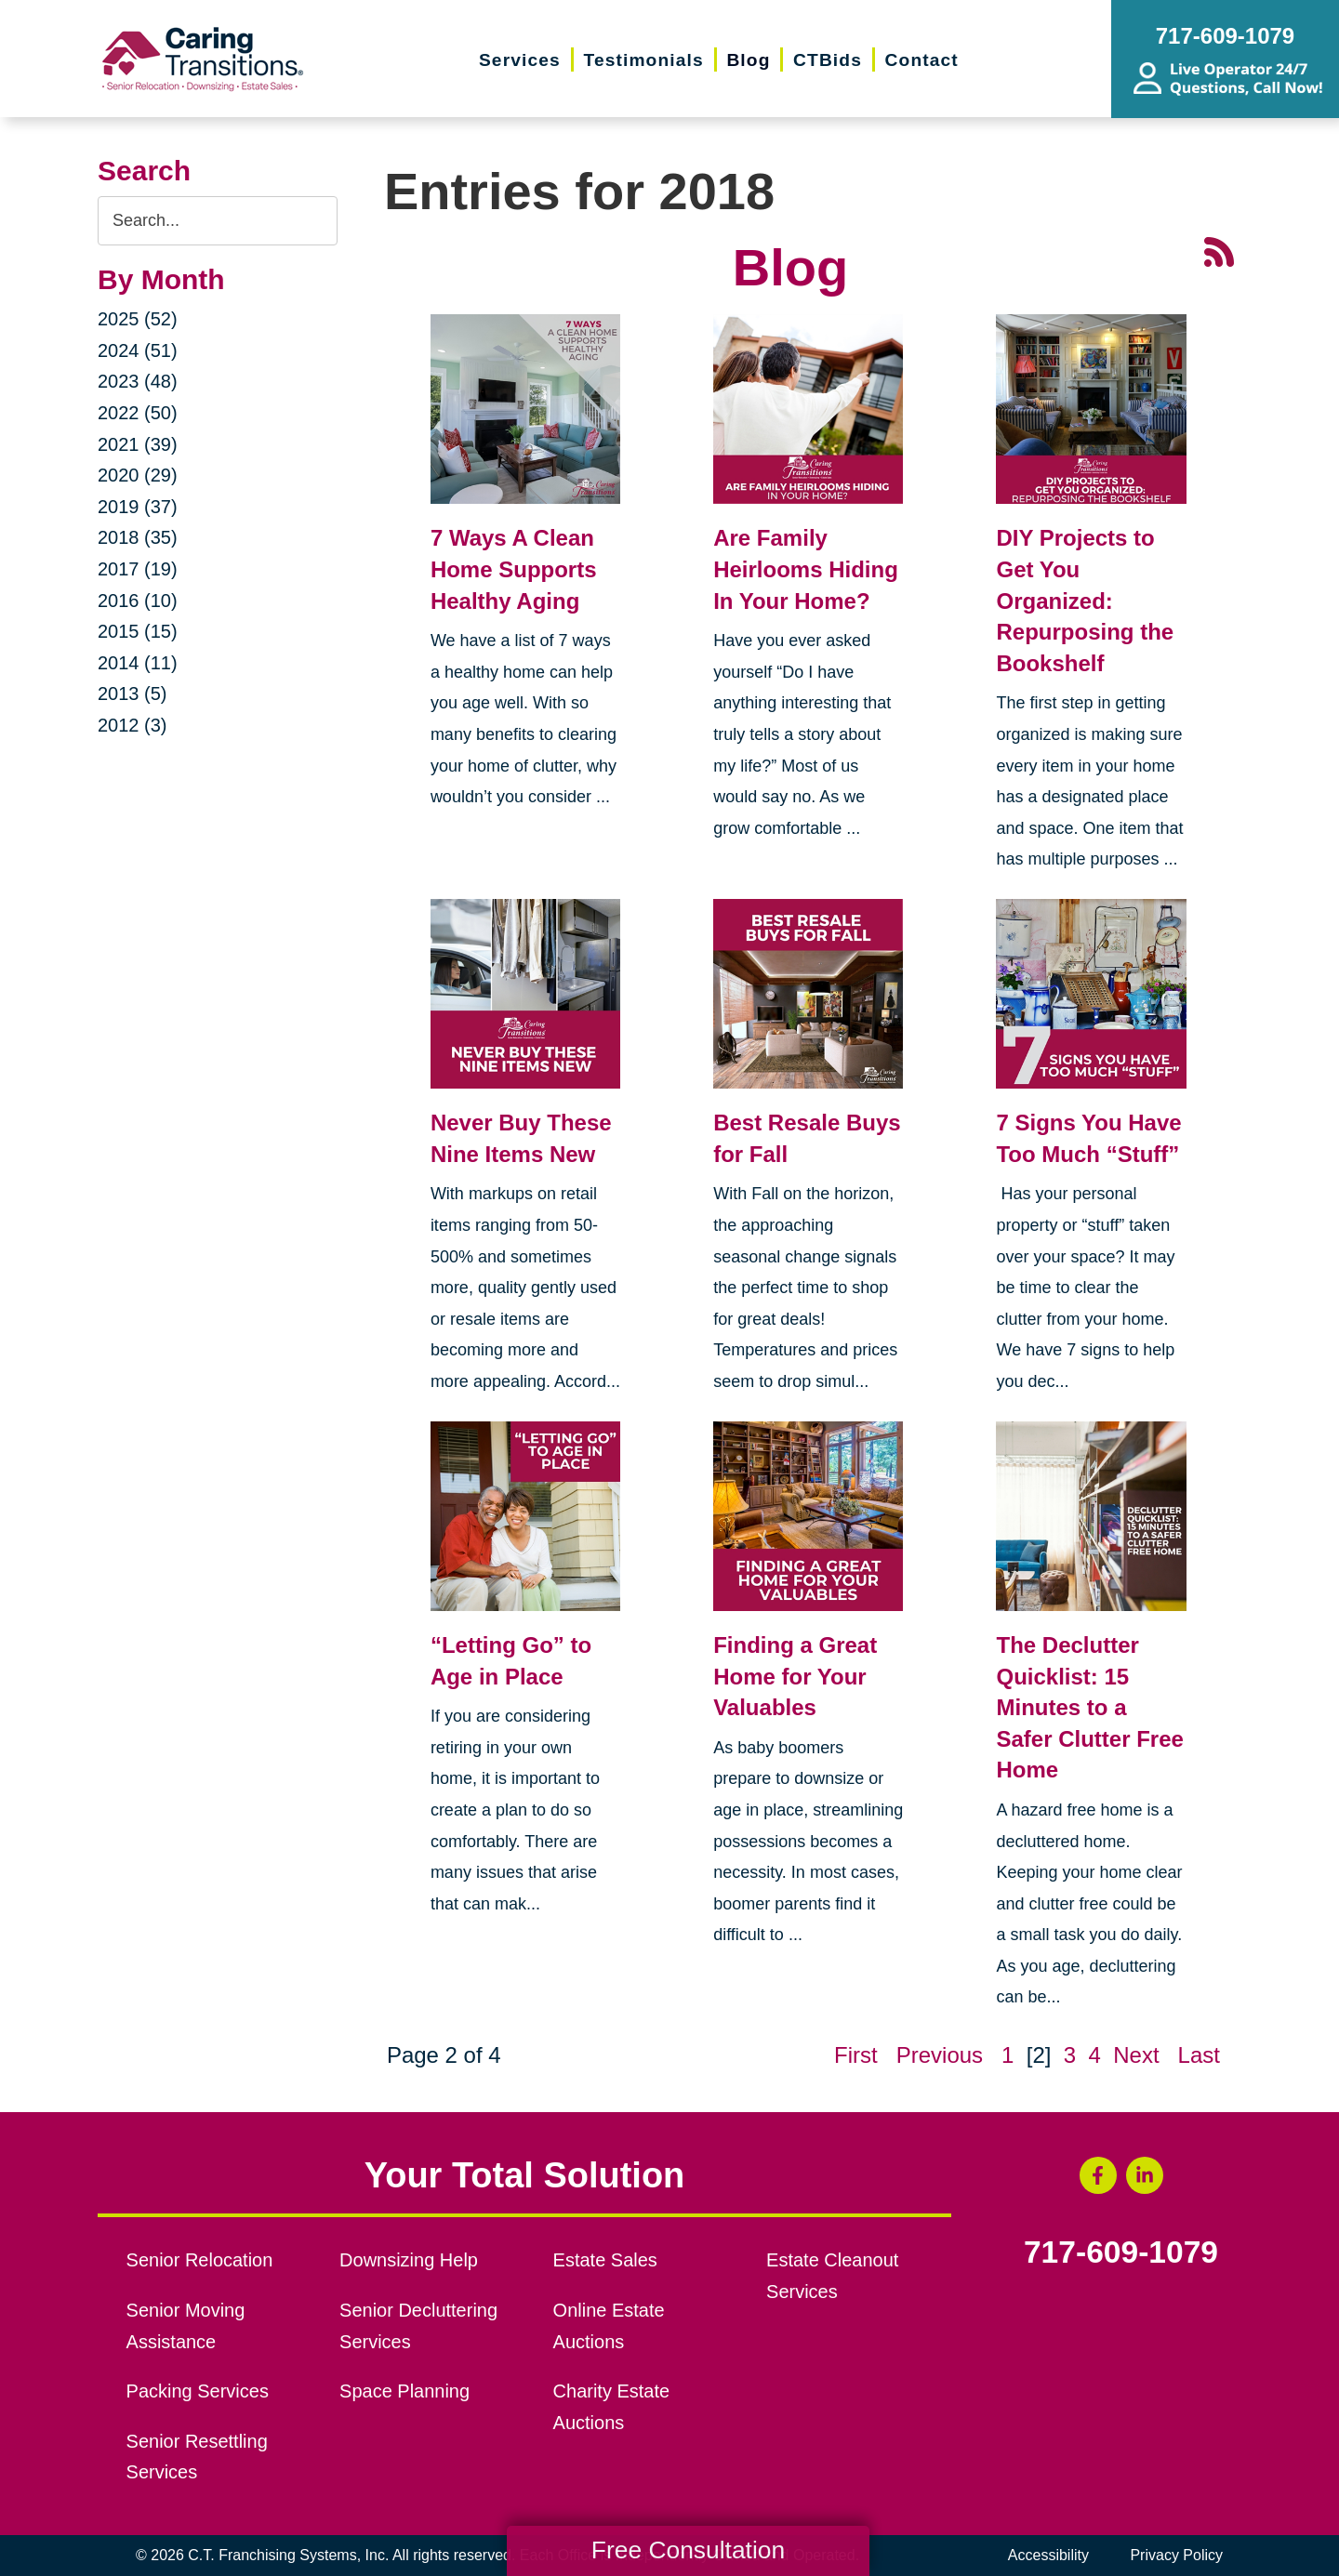 The image size is (1339, 2576). What do you see at coordinates (605, 2260) in the screenshot?
I see `Estate Sales` at bounding box center [605, 2260].